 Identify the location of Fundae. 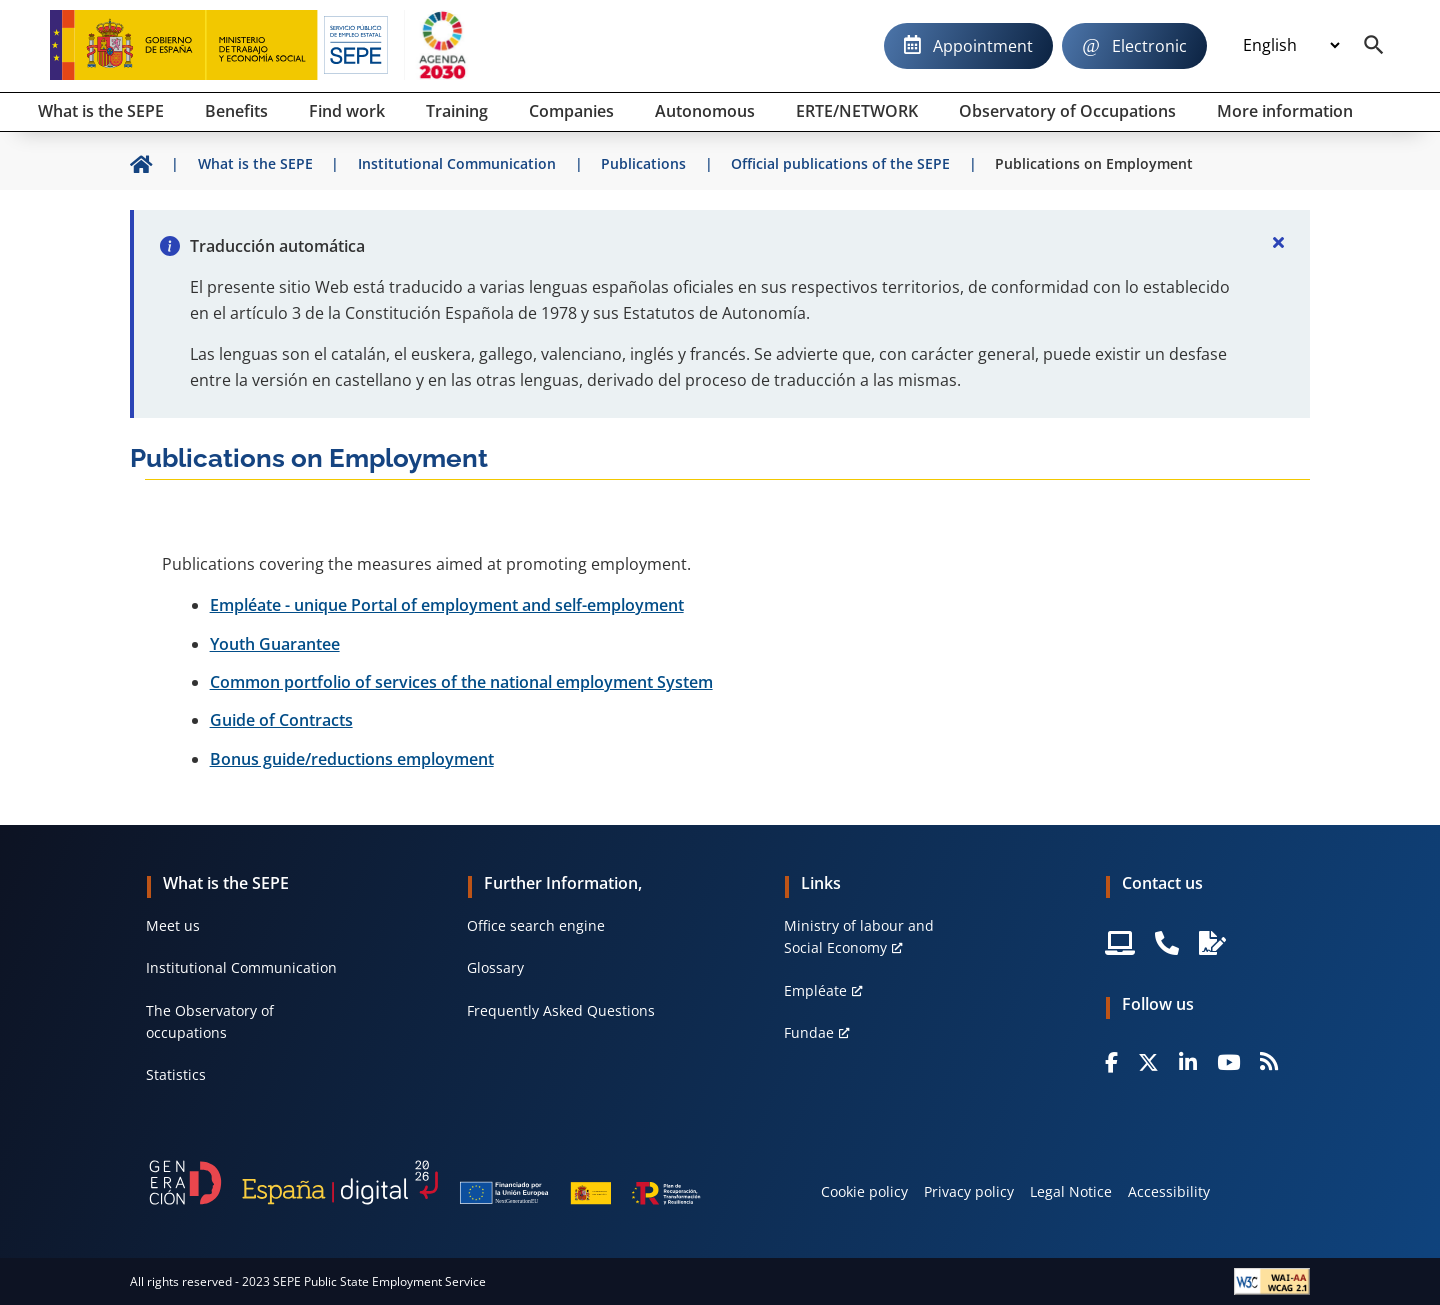
(809, 1032).